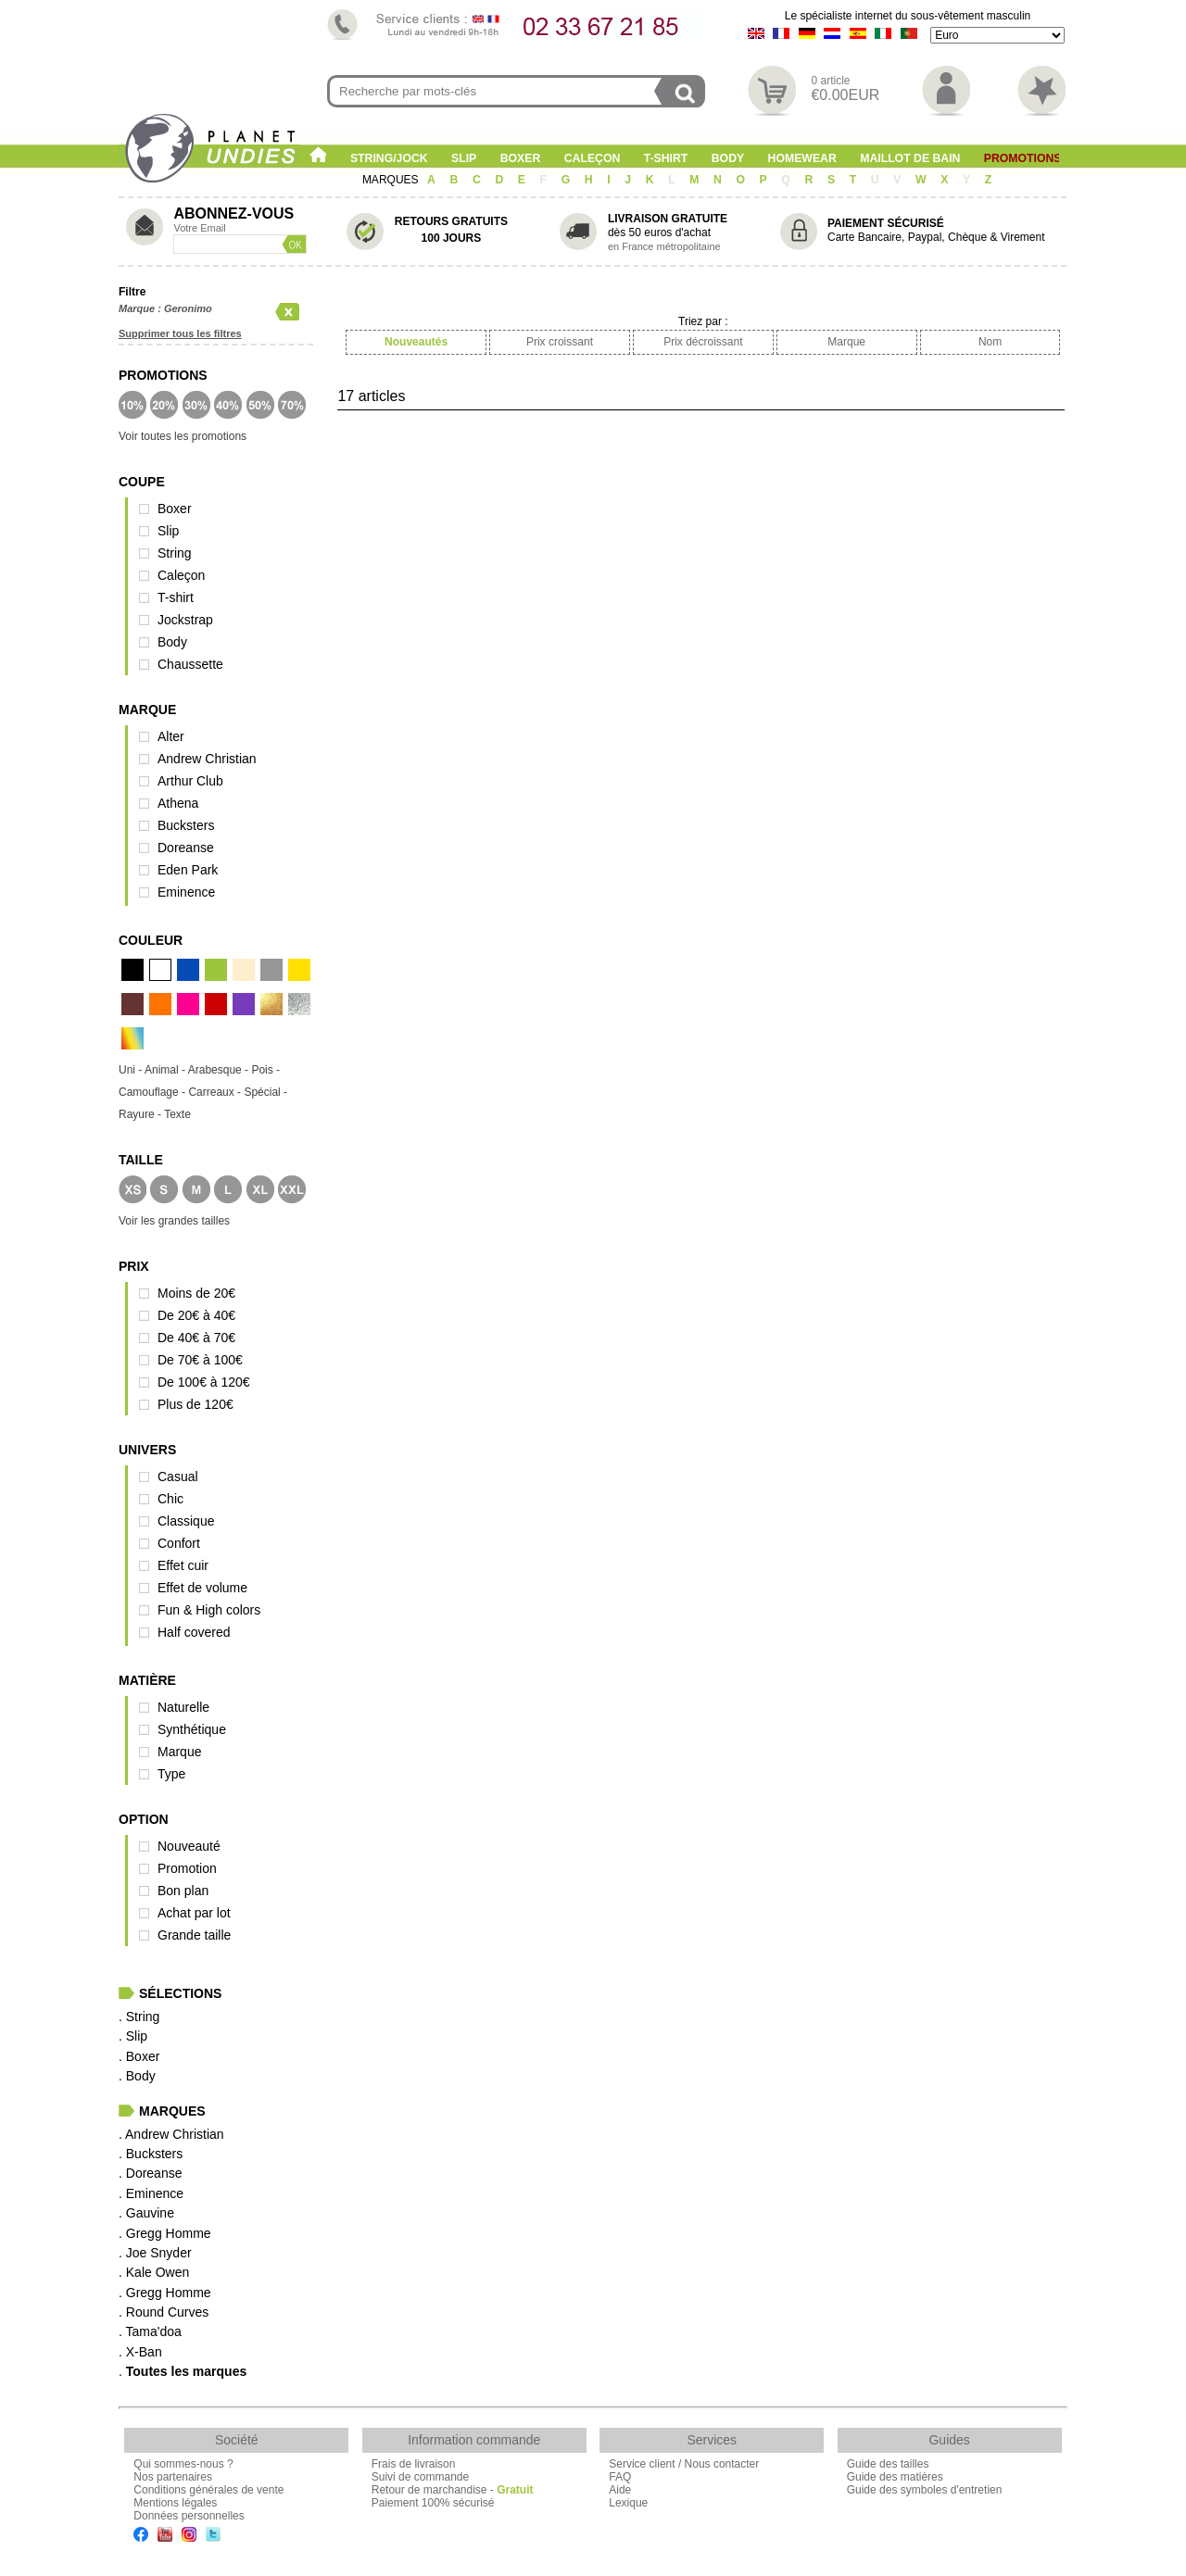 The image size is (1186, 2576). Describe the element at coordinates (175, 553) in the screenshot. I see `String` at that location.